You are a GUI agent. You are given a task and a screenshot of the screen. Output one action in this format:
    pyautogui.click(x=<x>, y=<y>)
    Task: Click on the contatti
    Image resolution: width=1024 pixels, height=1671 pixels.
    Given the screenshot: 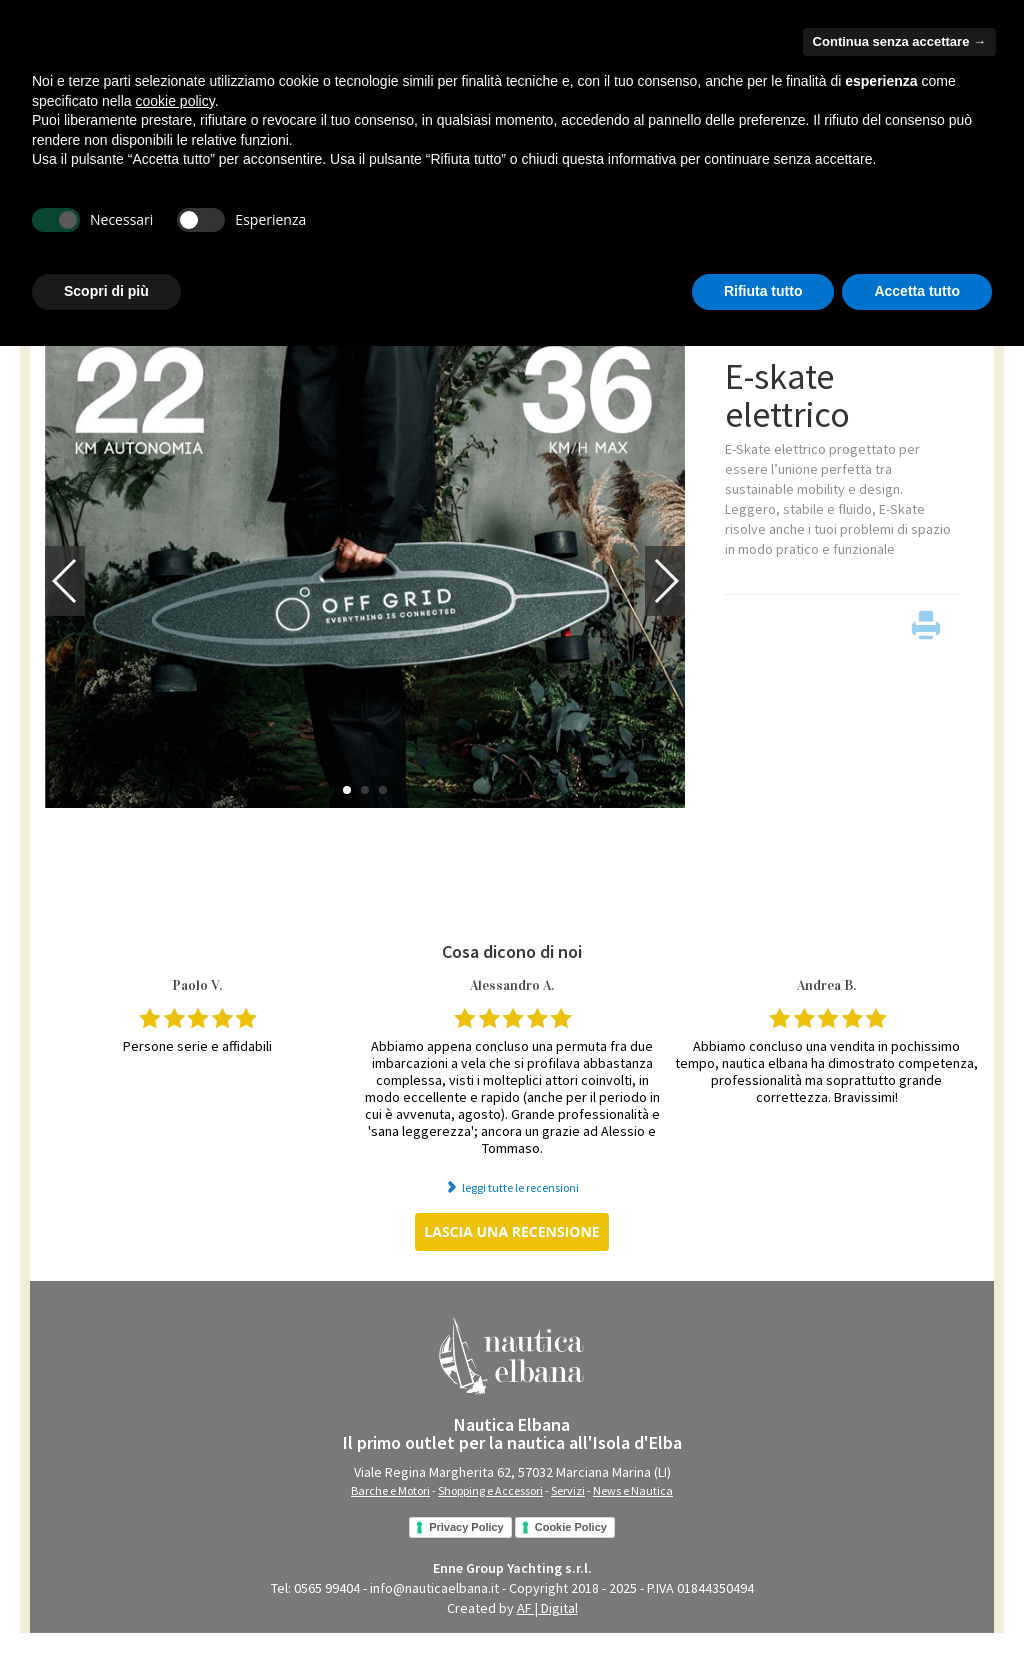 What is the action you would take?
    pyautogui.click(x=963, y=71)
    